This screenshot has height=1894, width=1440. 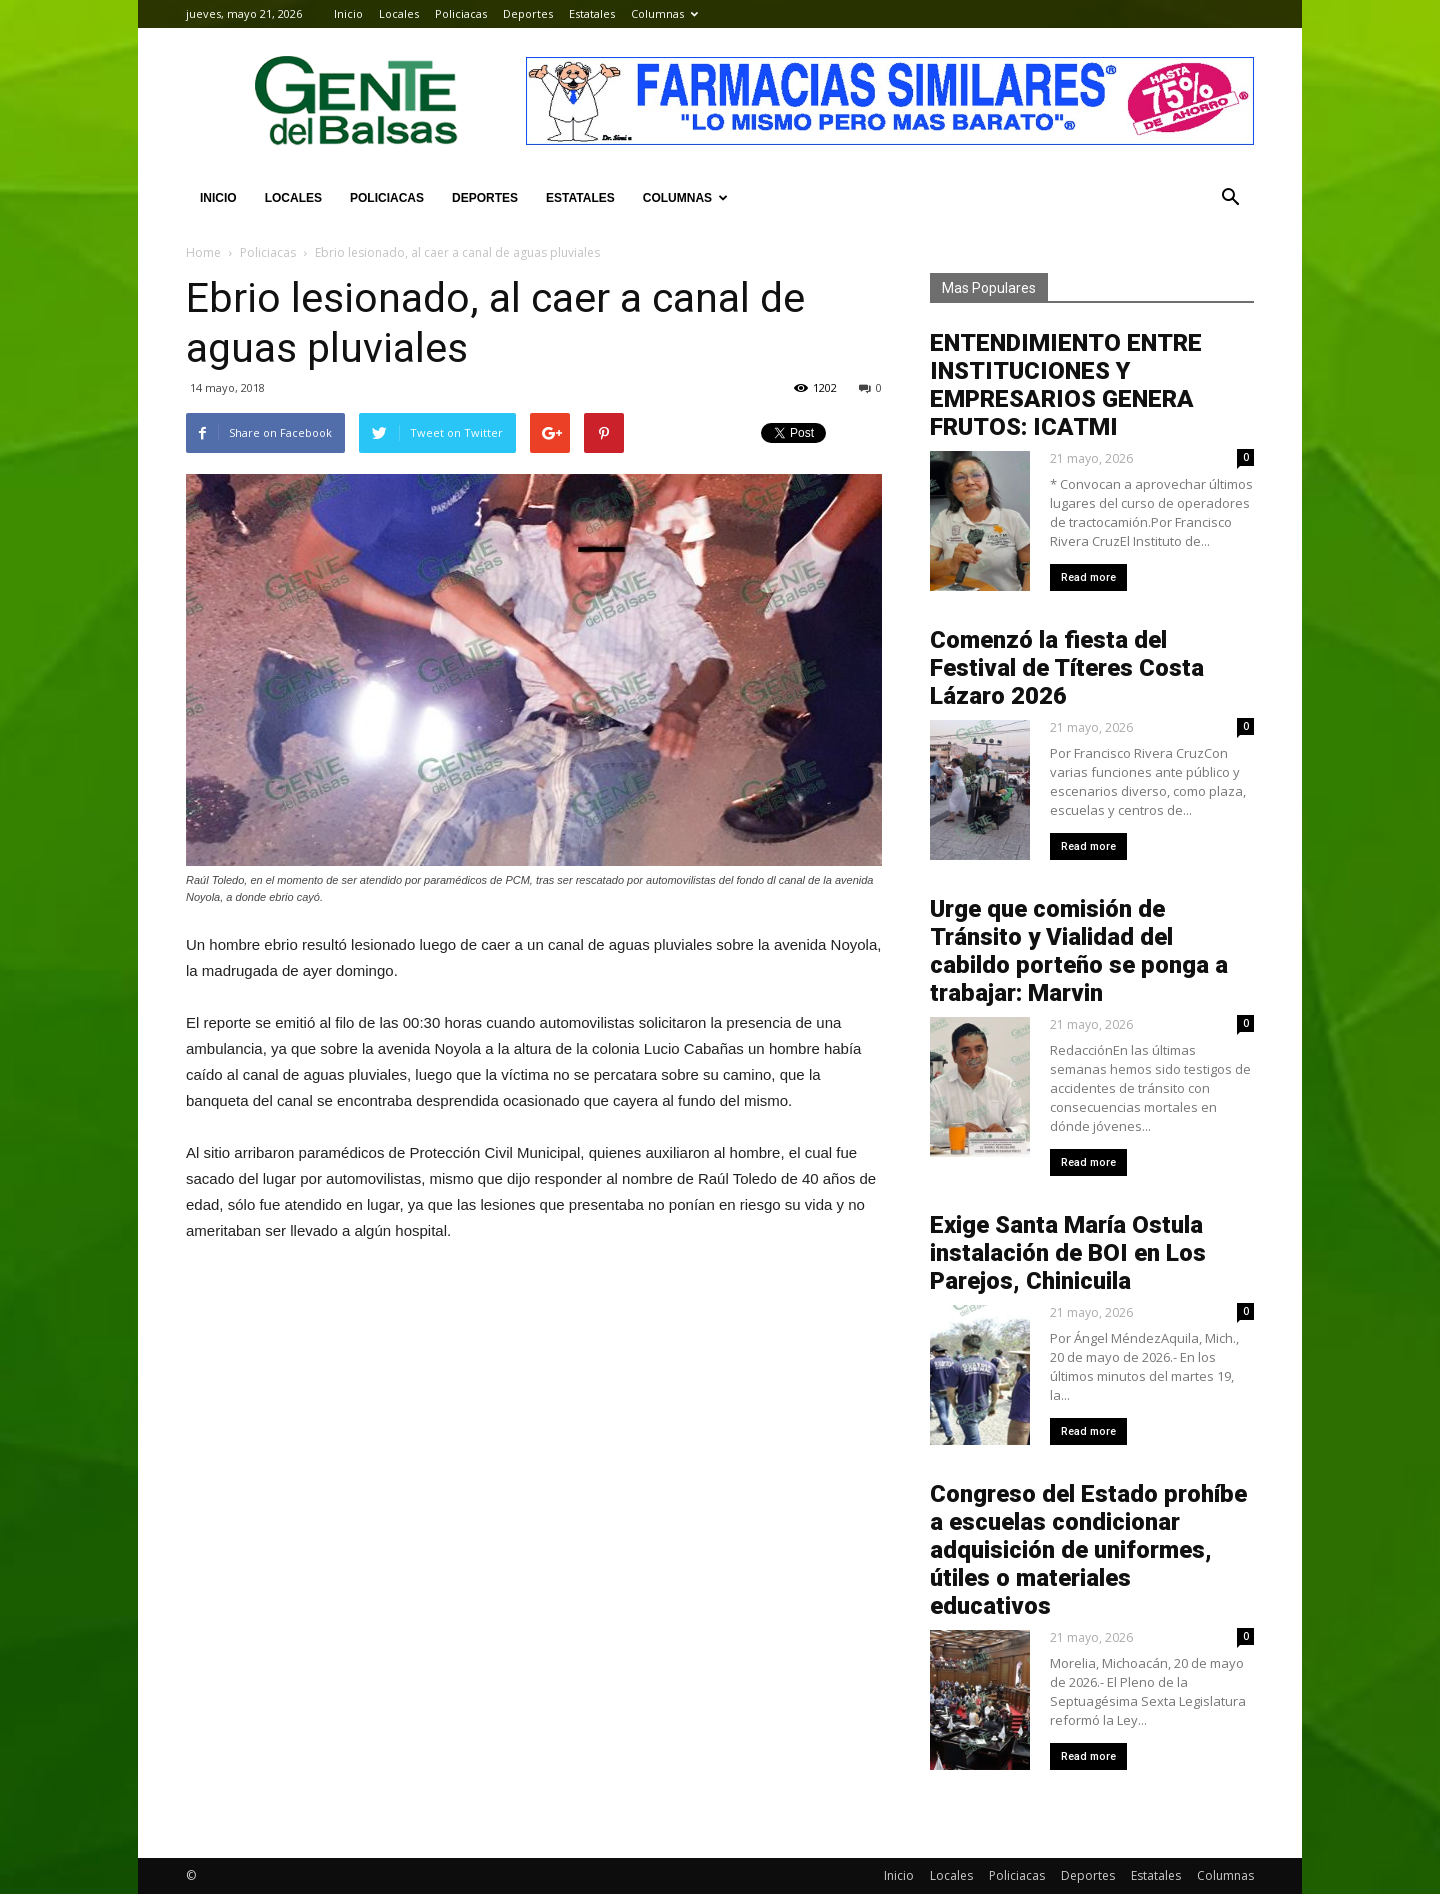 I want to click on Congreso del Estado prohíbe a escuelas condicionar adquisición de uniformes, útiles o materiales educativos, so click(x=1088, y=1550).